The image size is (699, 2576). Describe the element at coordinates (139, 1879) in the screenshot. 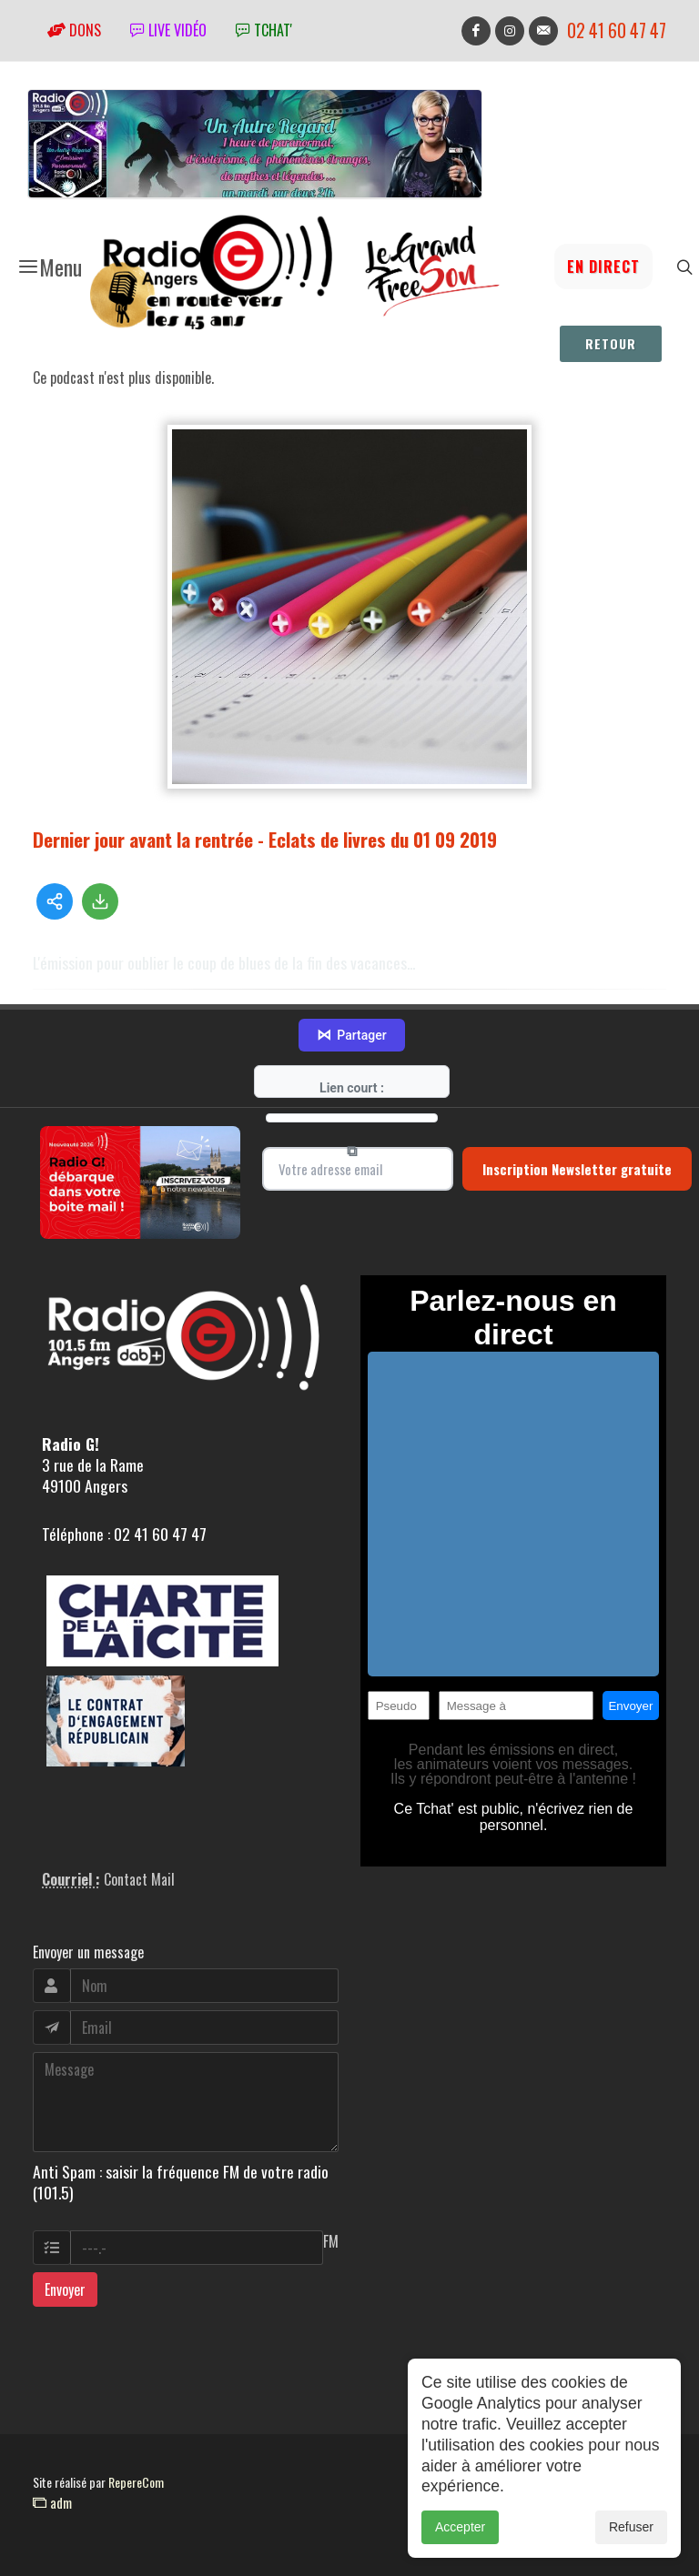

I see `Contact Mail` at that location.